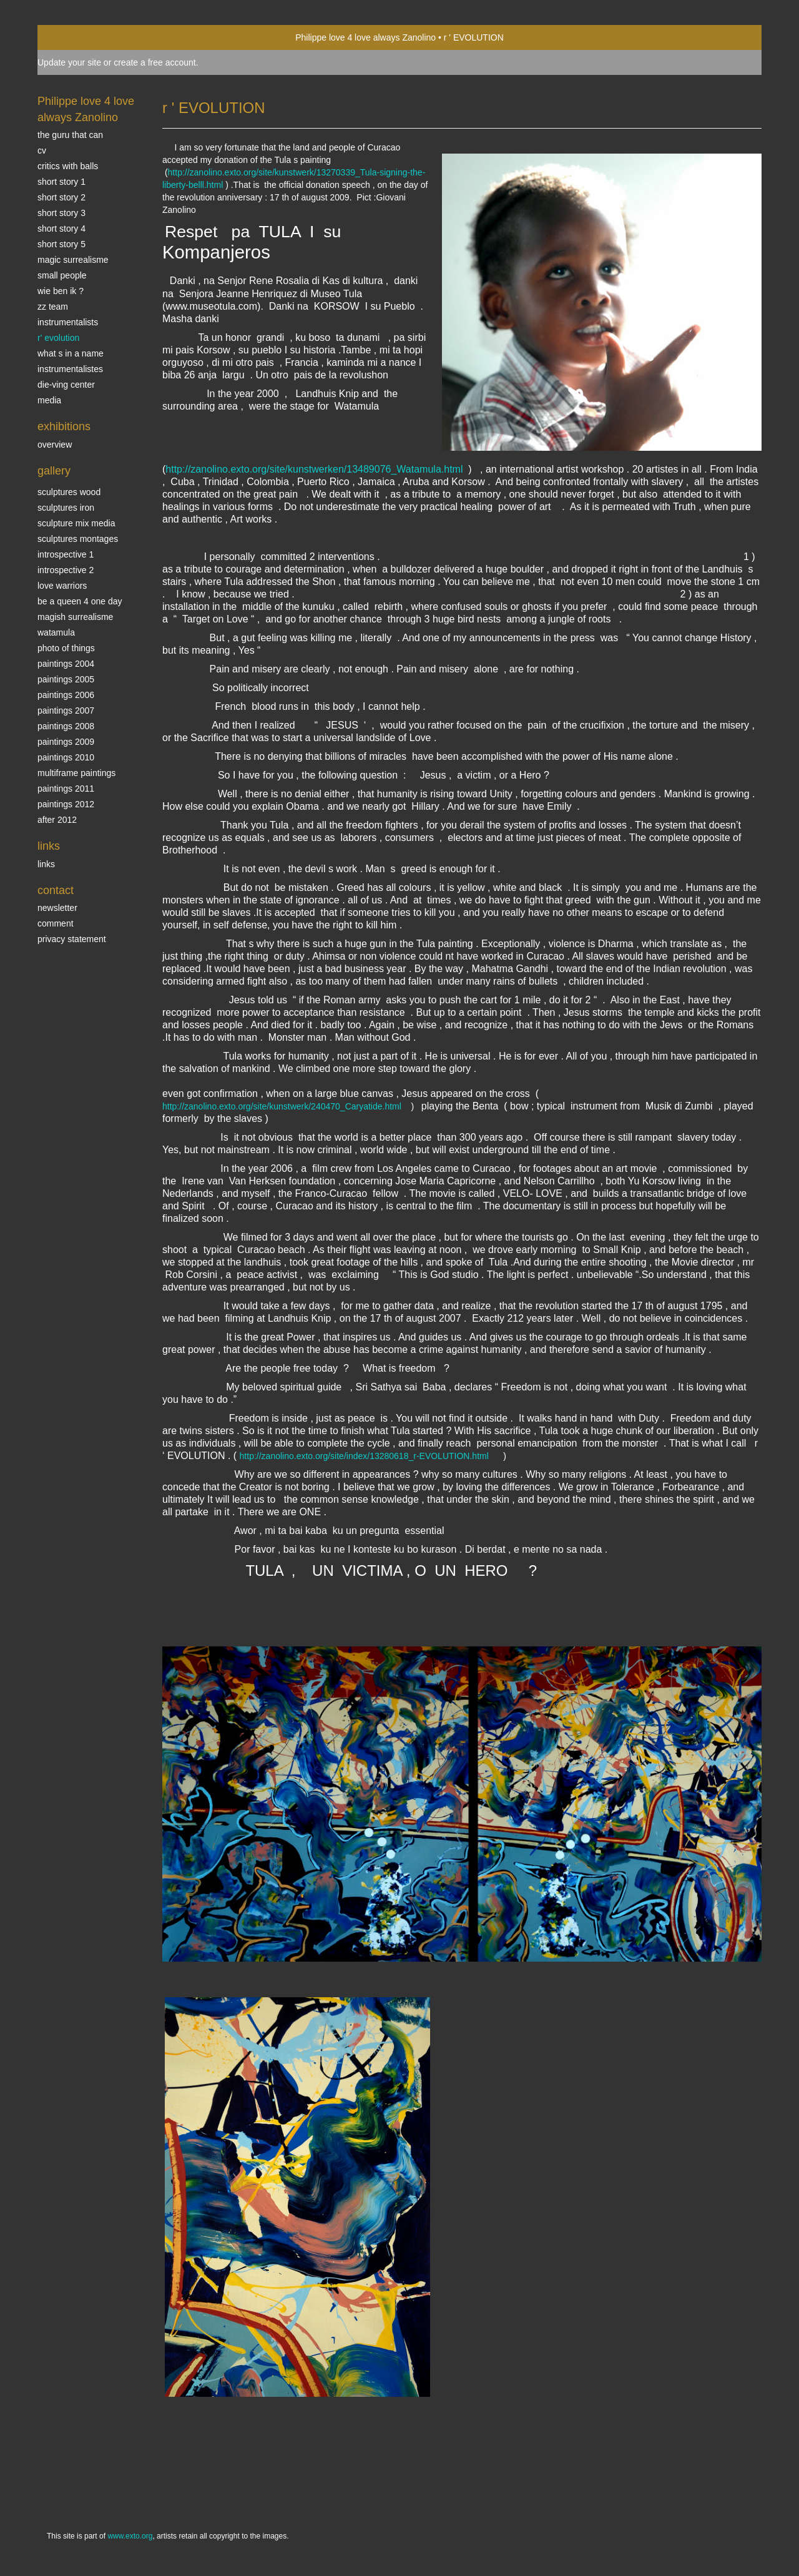 The height and width of the screenshot is (2576, 799). Describe the element at coordinates (70, 369) in the screenshot. I see `INSTRUMENTALISTES` at that location.